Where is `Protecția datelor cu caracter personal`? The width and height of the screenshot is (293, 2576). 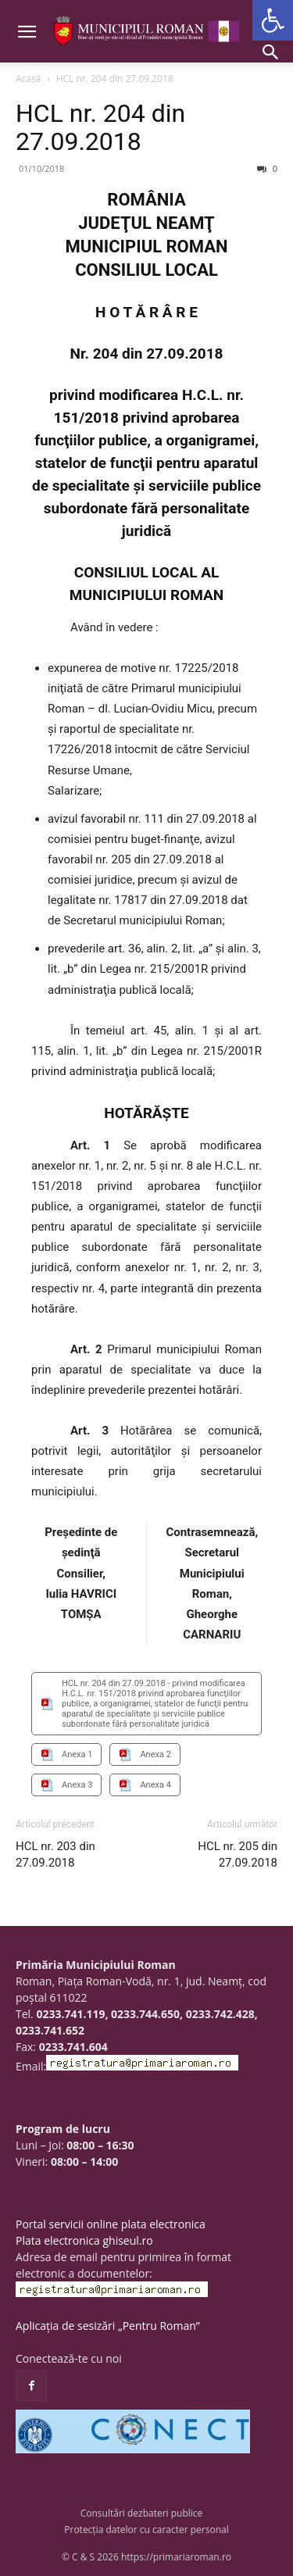
Protecția datelor cu caracter personal is located at coordinates (146, 2529).